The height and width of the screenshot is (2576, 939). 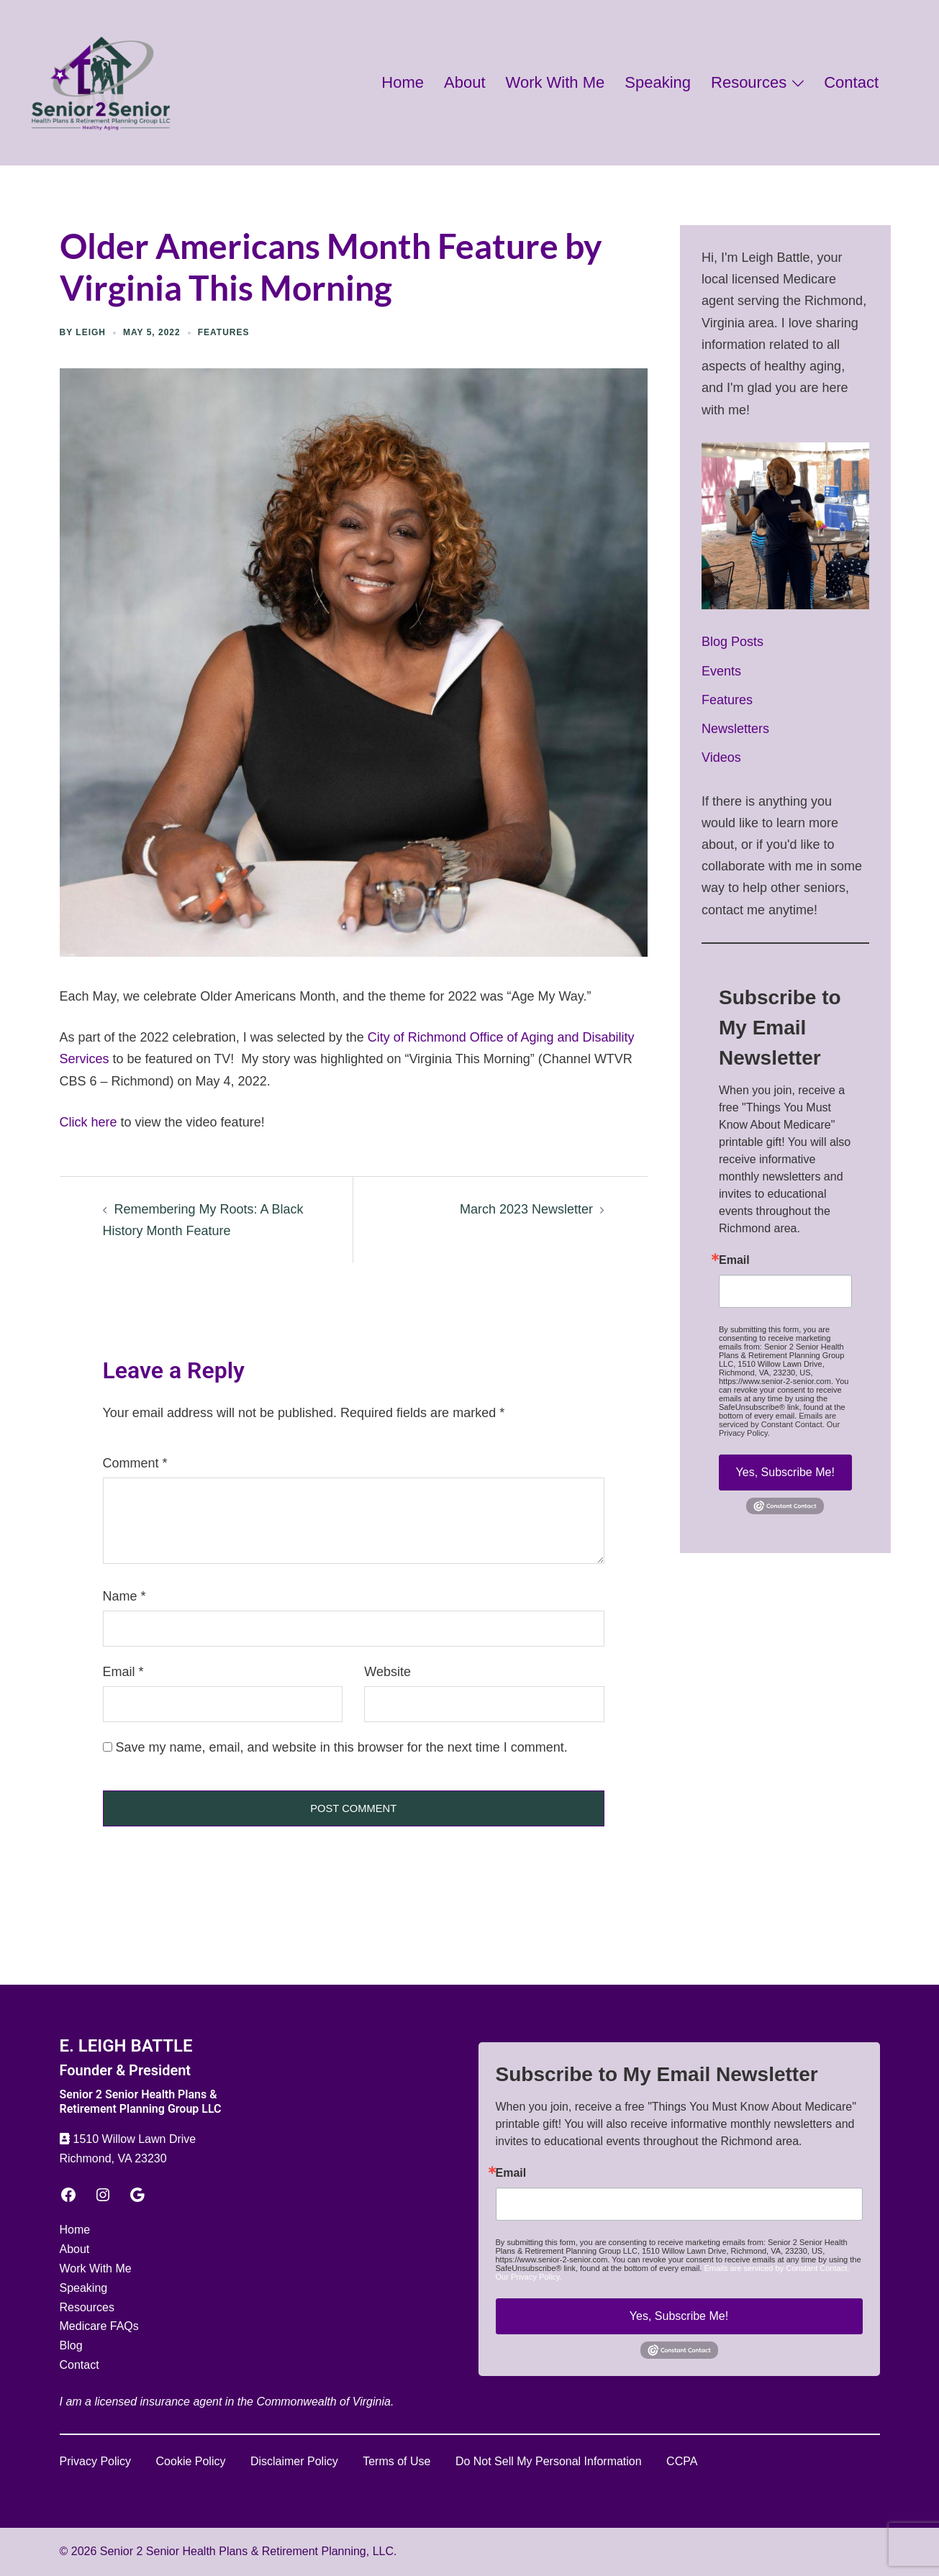 What do you see at coordinates (526, 1209) in the screenshot?
I see `March 2023 Newsletter` at bounding box center [526, 1209].